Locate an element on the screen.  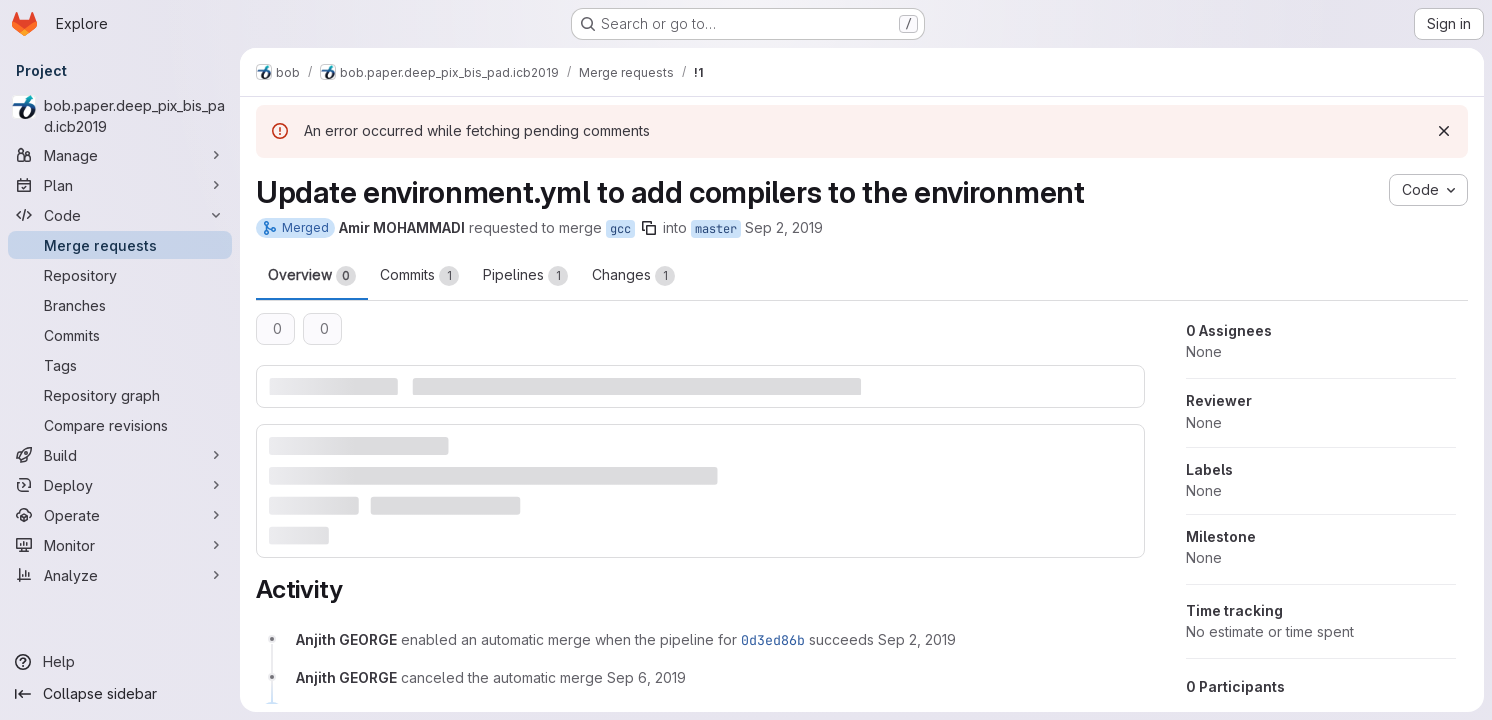
[Plan] is located at coordinates (120, 185).